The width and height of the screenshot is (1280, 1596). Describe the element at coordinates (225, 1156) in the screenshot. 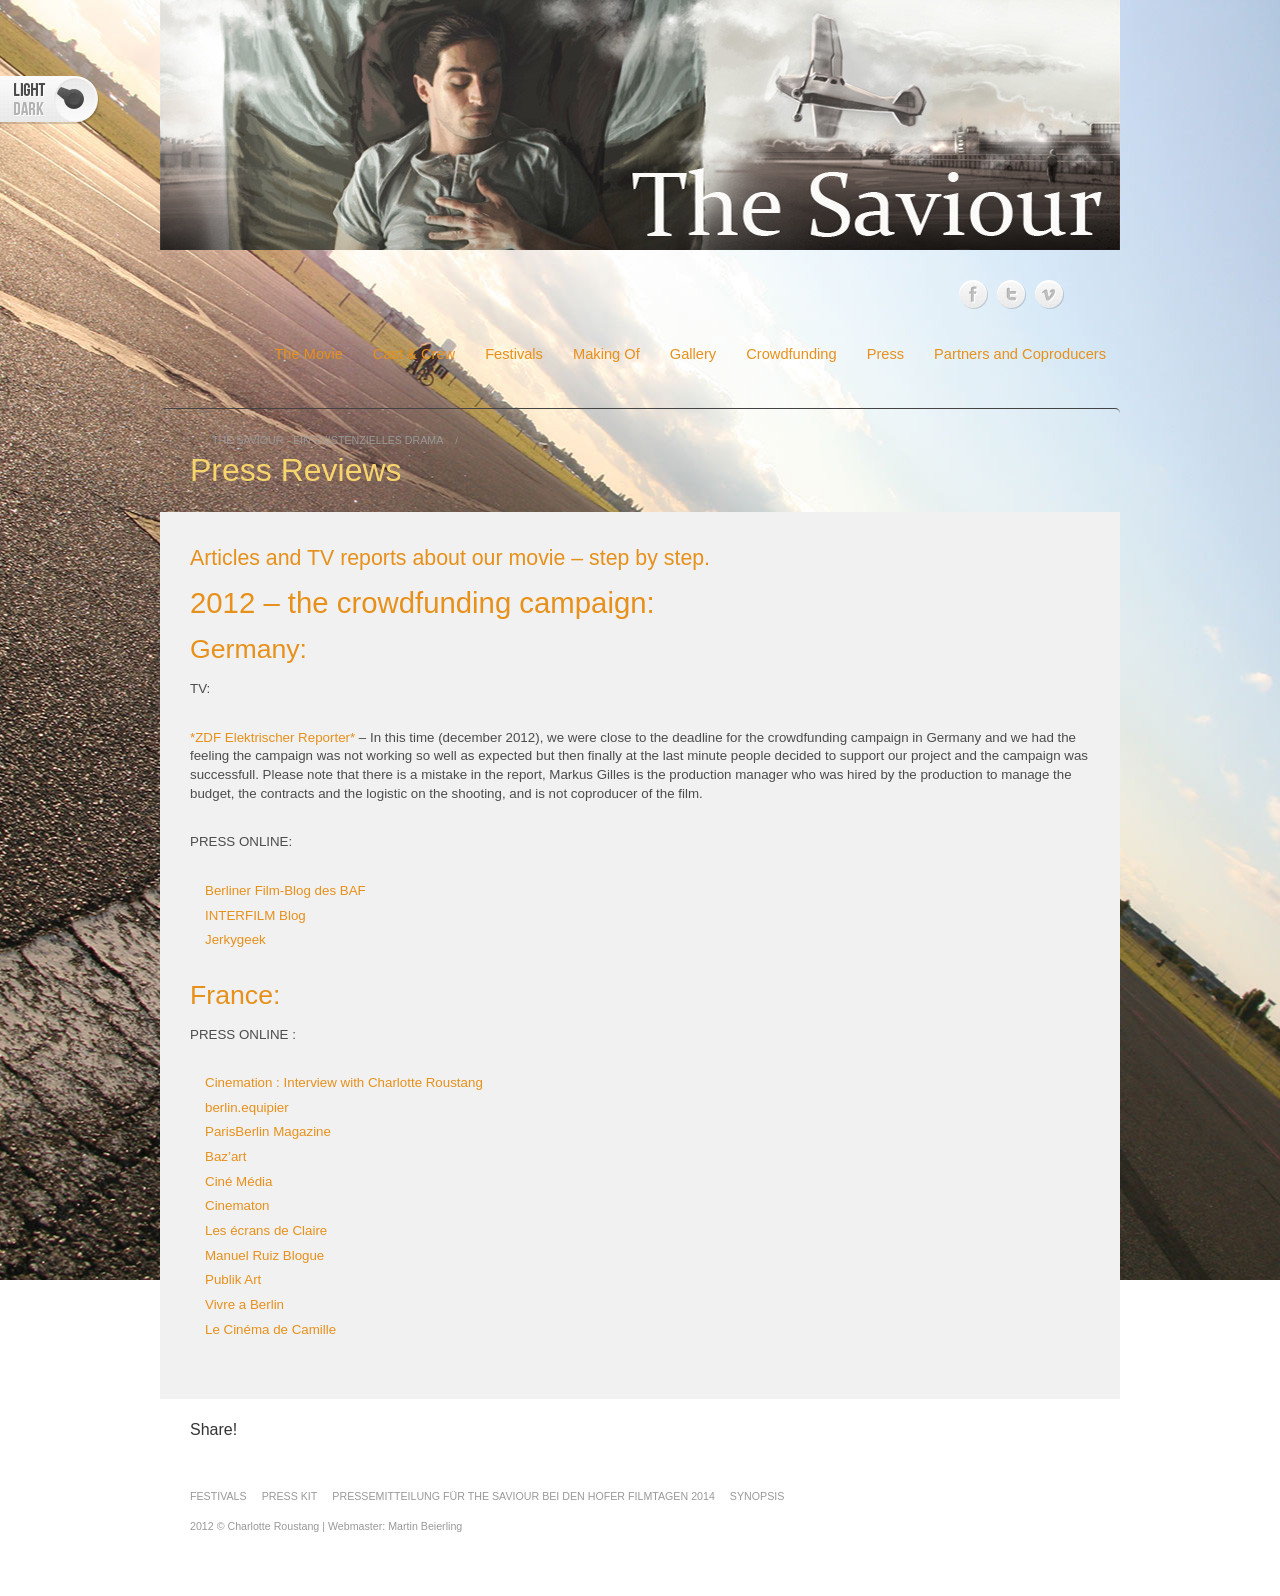

I see `Baz’art` at that location.